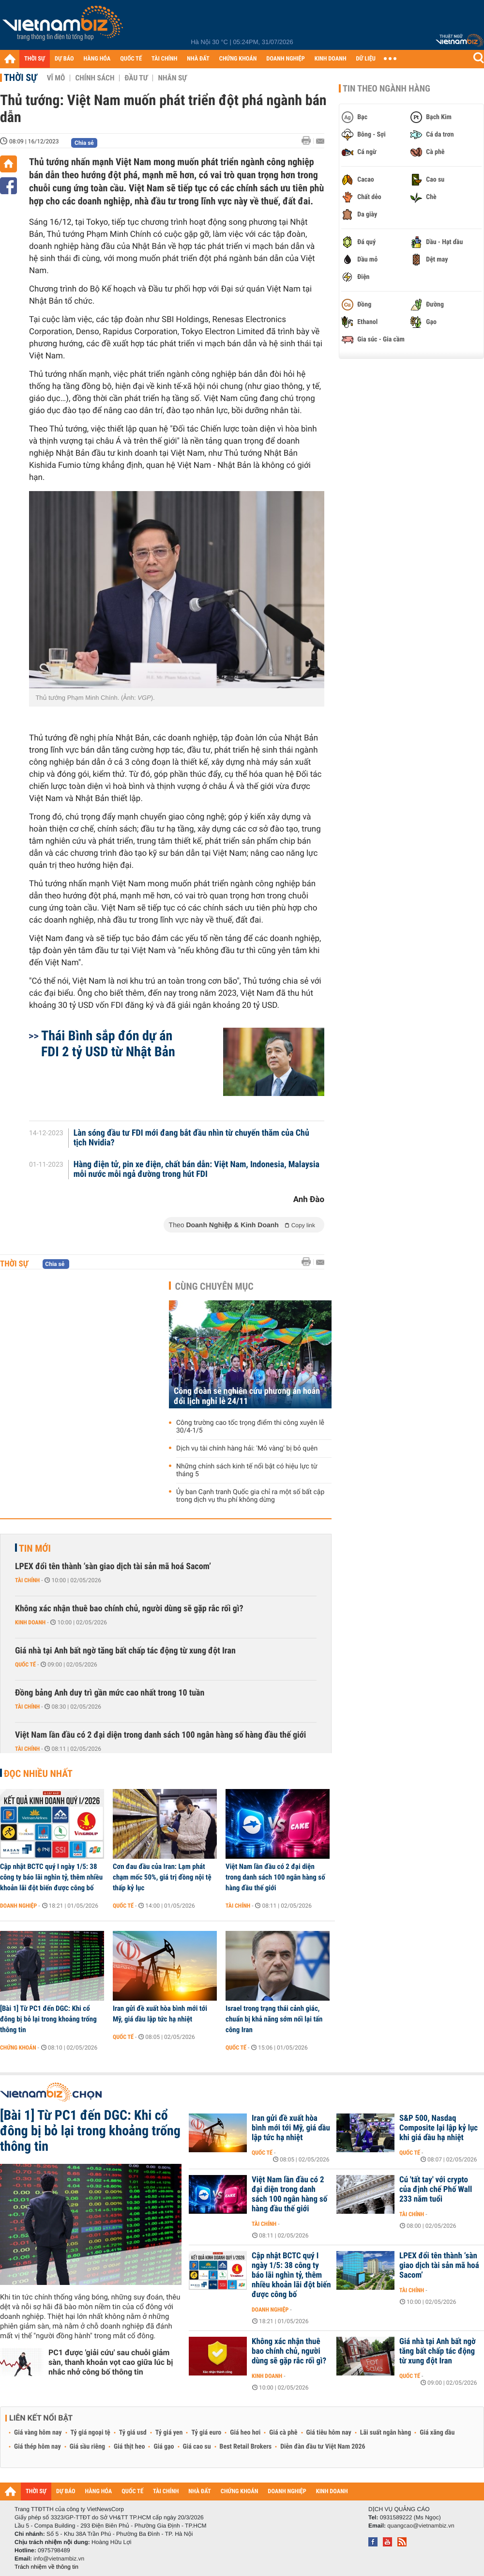 This screenshot has width=484, height=2576. Describe the element at coordinates (162, 1877) in the screenshot. I see `Cơn đau đầu của Iran: Lạm phát chạm mốc 50%, giá trị đồng nội tệ thấp kỷ lục` at that location.